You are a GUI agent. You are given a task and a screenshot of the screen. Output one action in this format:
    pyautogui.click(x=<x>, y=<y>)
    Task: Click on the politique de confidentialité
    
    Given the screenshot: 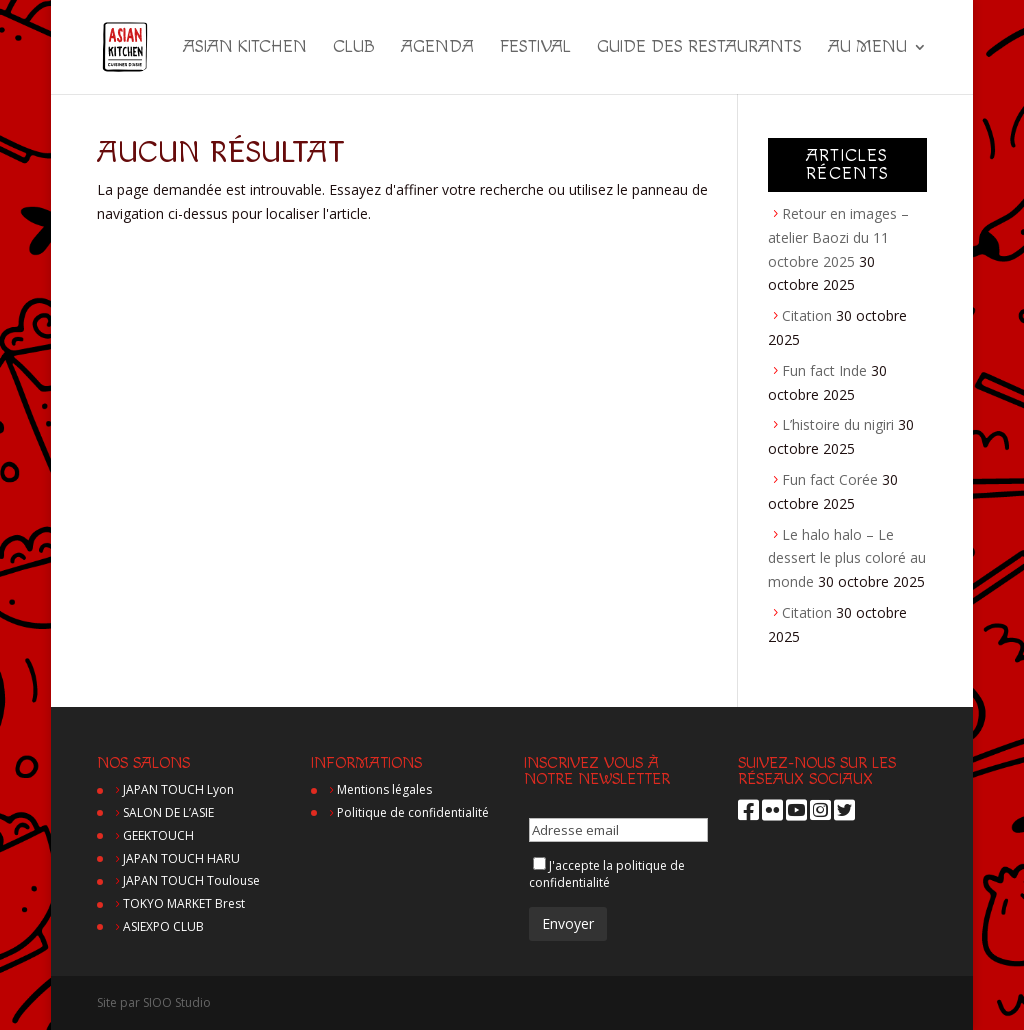 What is the action you would take?
    pyautogui.click(x=607, y=874)
    